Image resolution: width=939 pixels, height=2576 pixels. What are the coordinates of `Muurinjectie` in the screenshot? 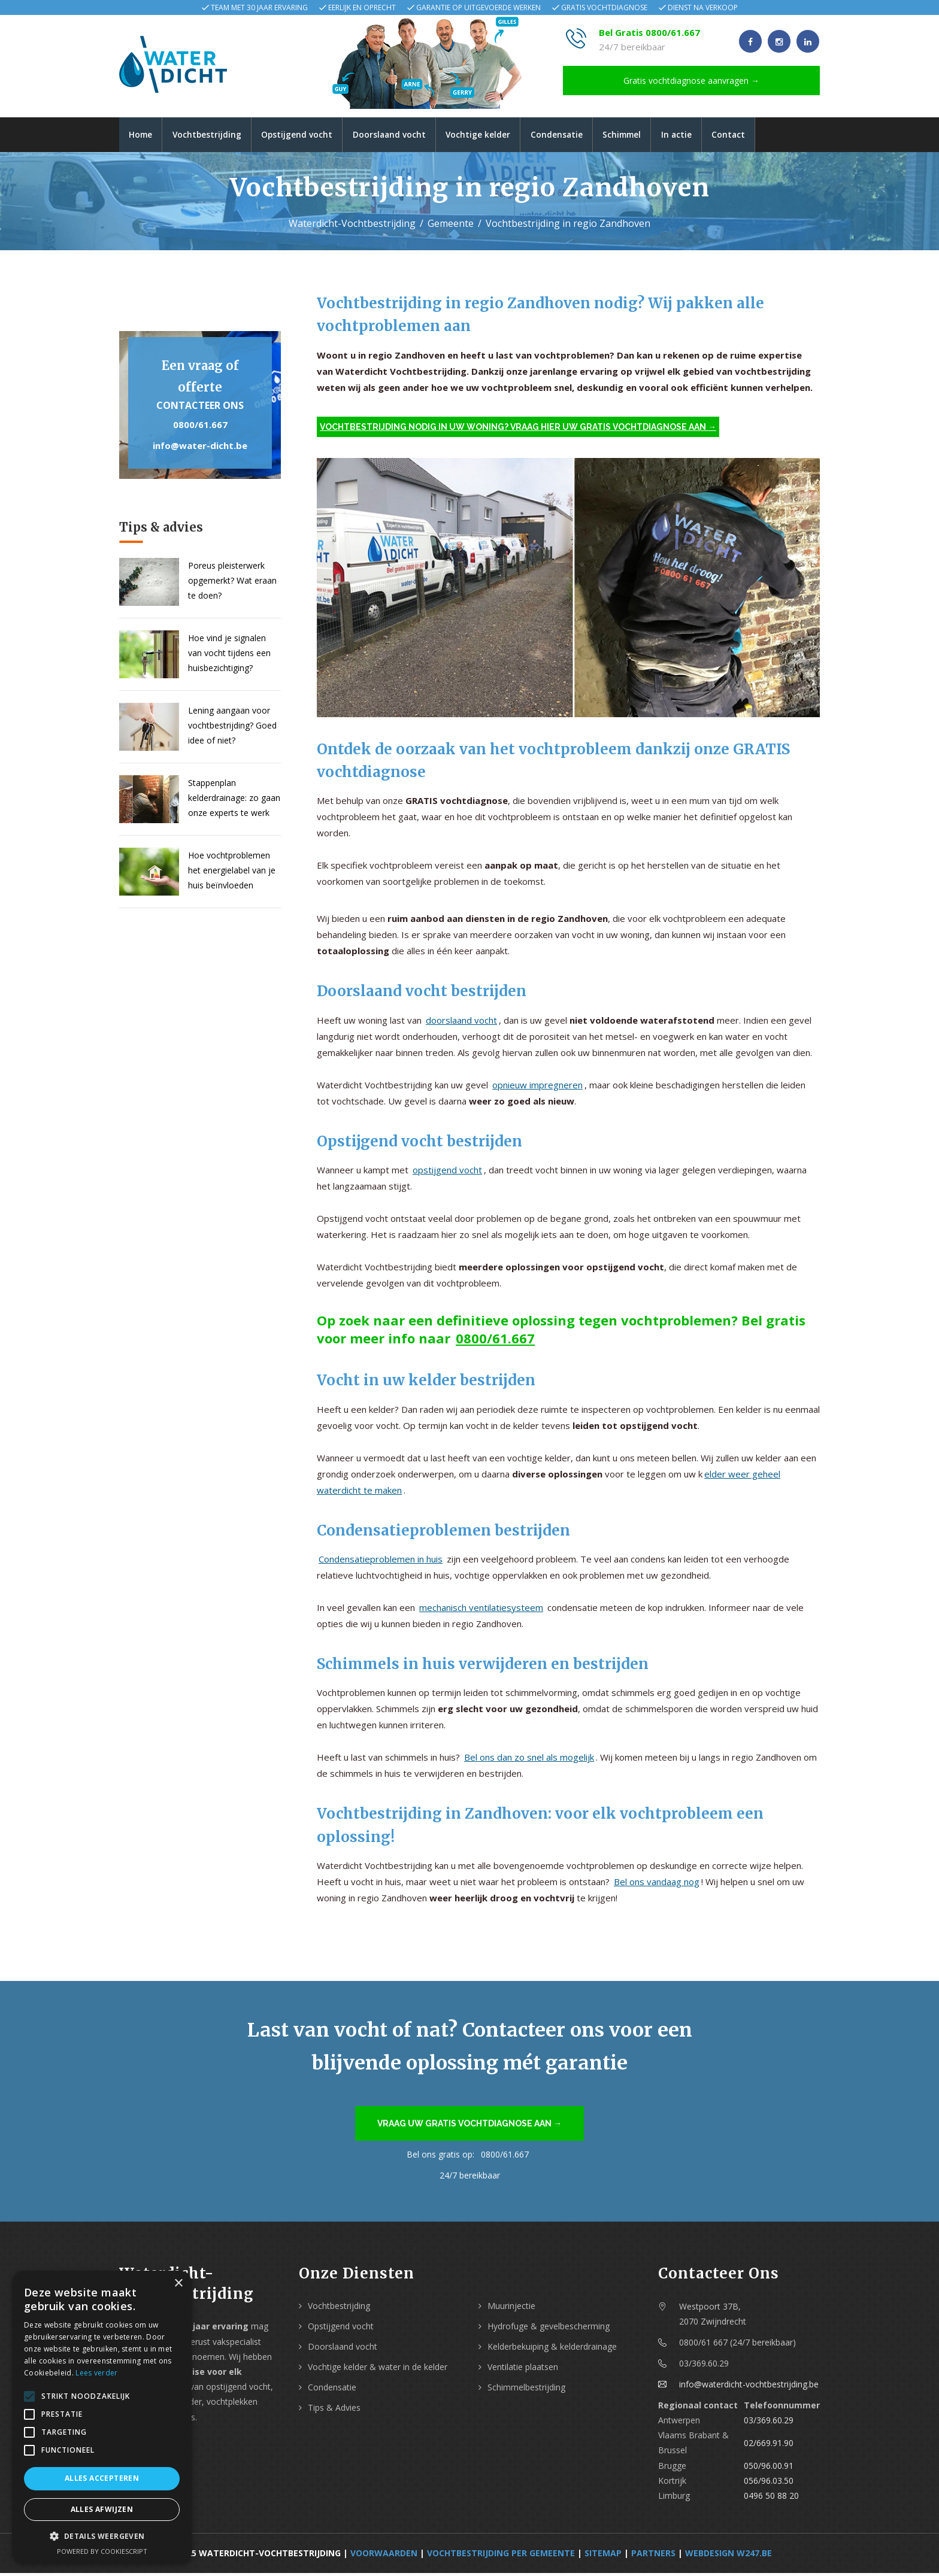 It's located at (511, 2308).